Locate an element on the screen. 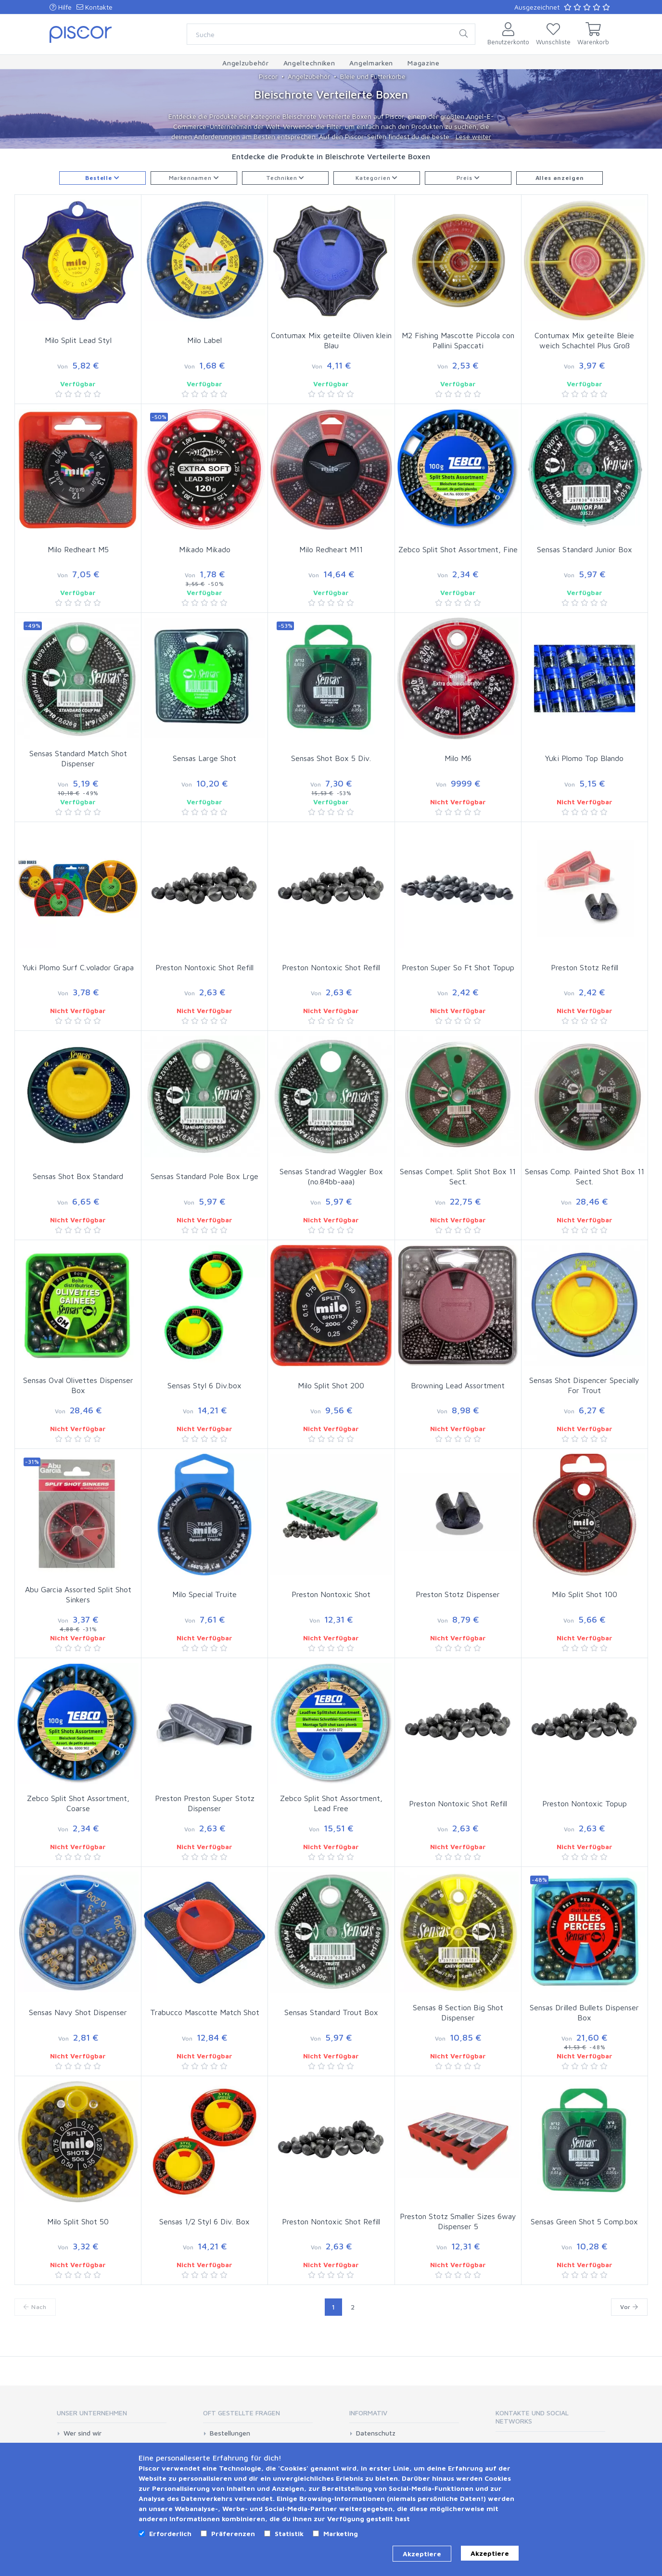 This screenshot has height=2576, width=662. Marketing is located at coordinates (340, 2533).